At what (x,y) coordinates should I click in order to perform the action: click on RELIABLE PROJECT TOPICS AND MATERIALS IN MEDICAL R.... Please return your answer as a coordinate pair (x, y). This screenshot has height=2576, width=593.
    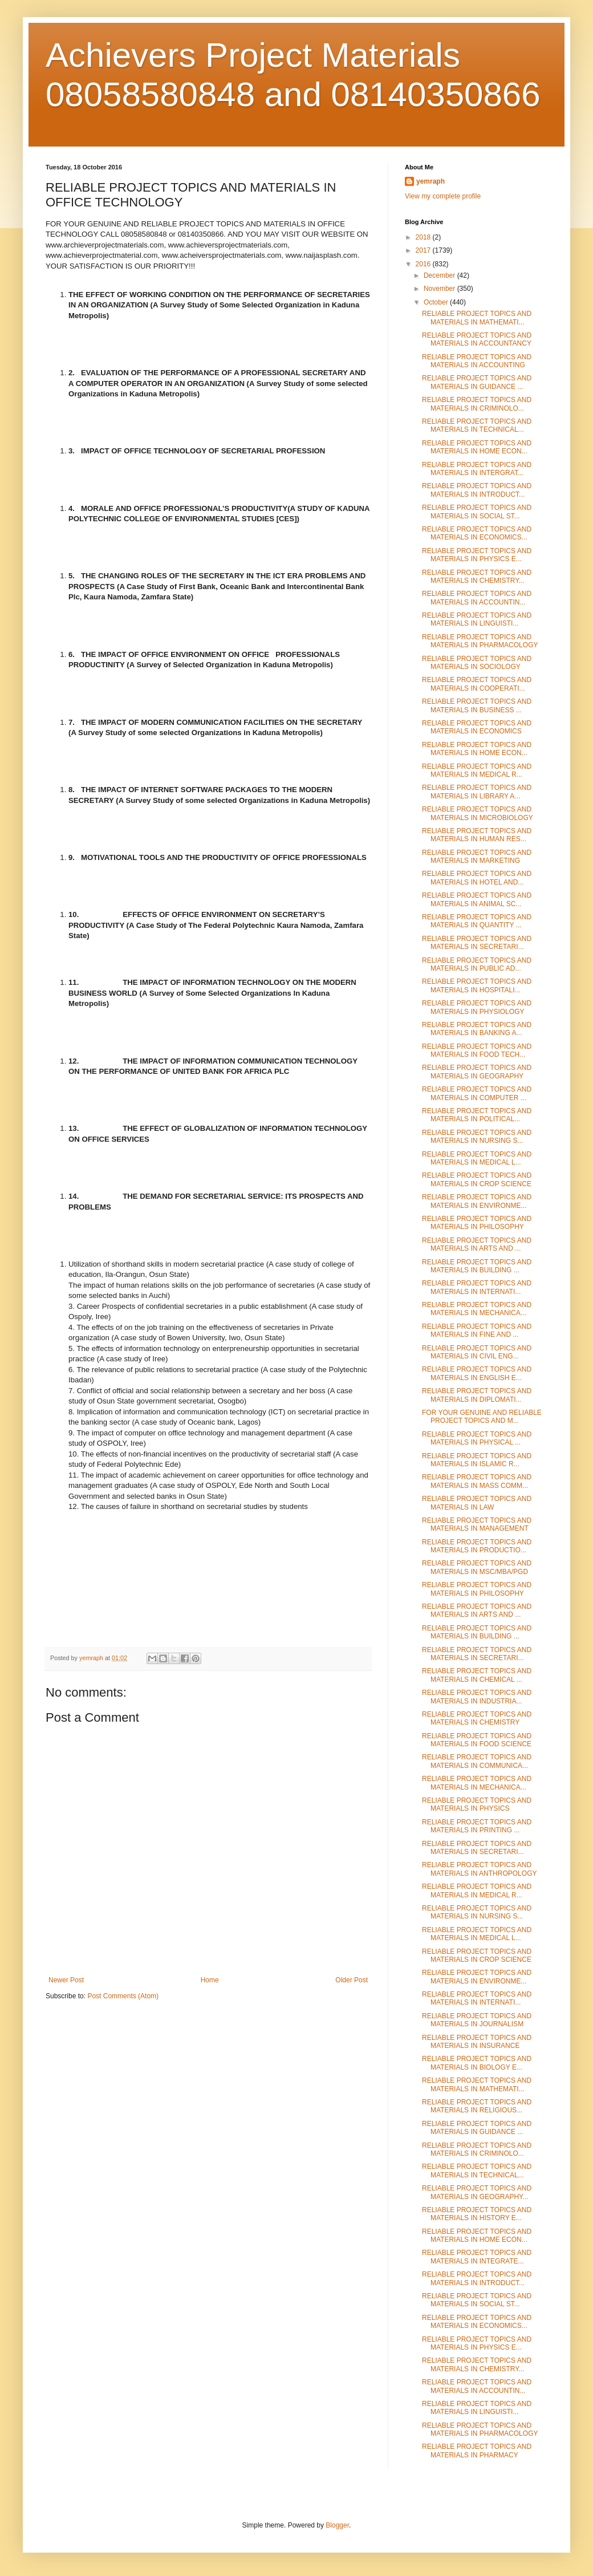
    Looking at the image, I should click on (476, 770).